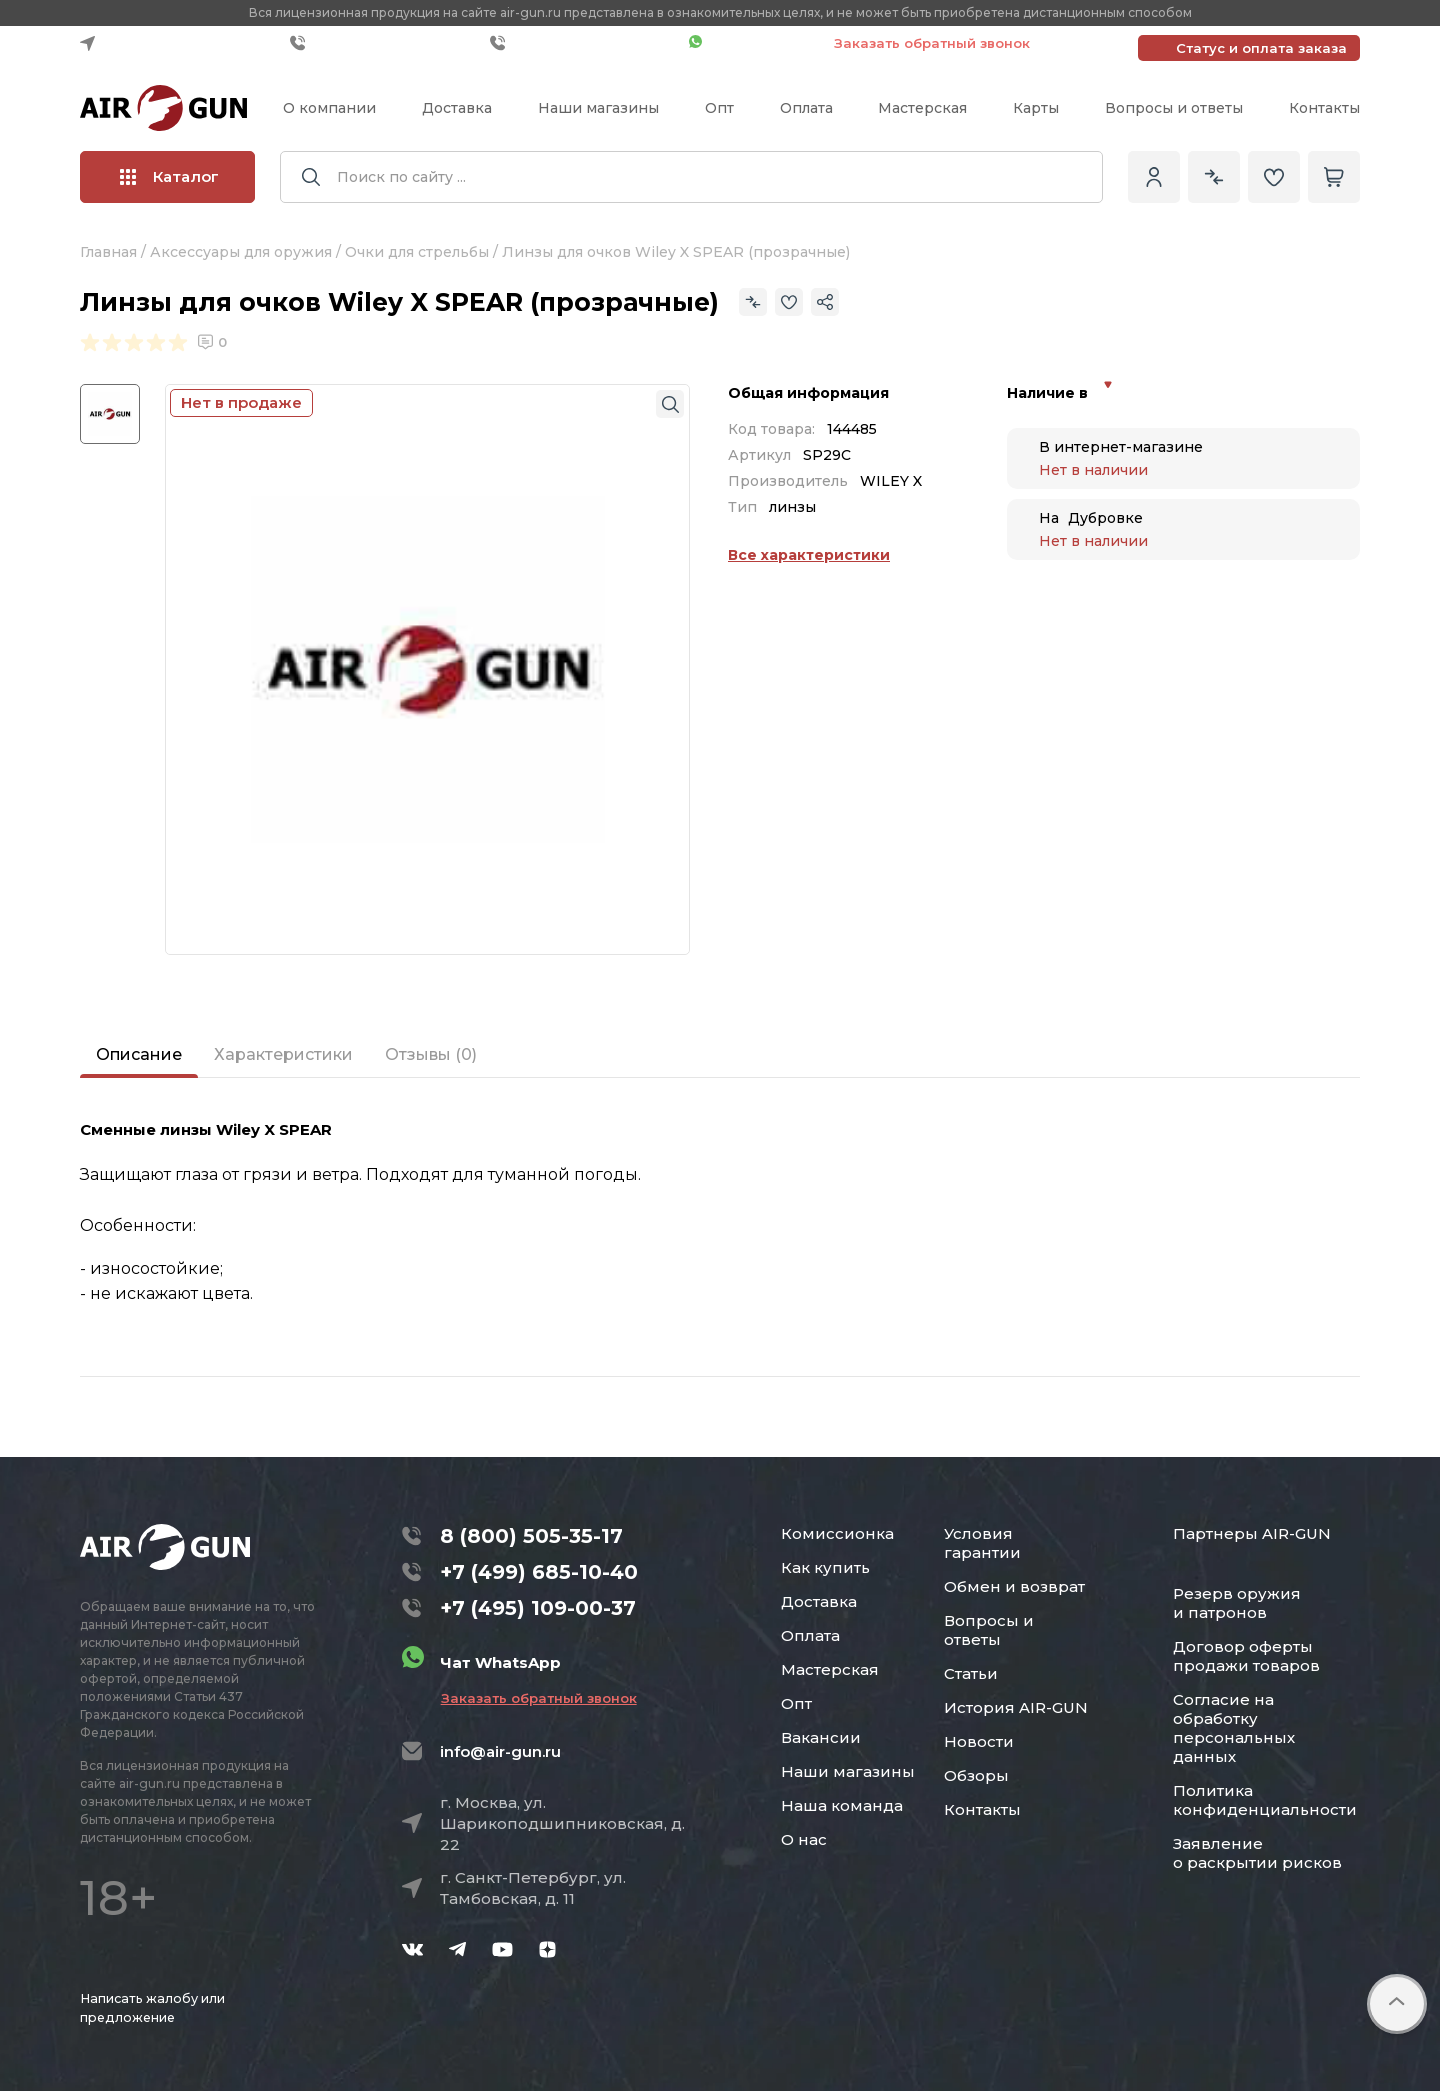 This screenshot has height=2091, width=1440. Describe the element at coordinates (1324, 108) in the screenshot. I see `Контакты` at that location.